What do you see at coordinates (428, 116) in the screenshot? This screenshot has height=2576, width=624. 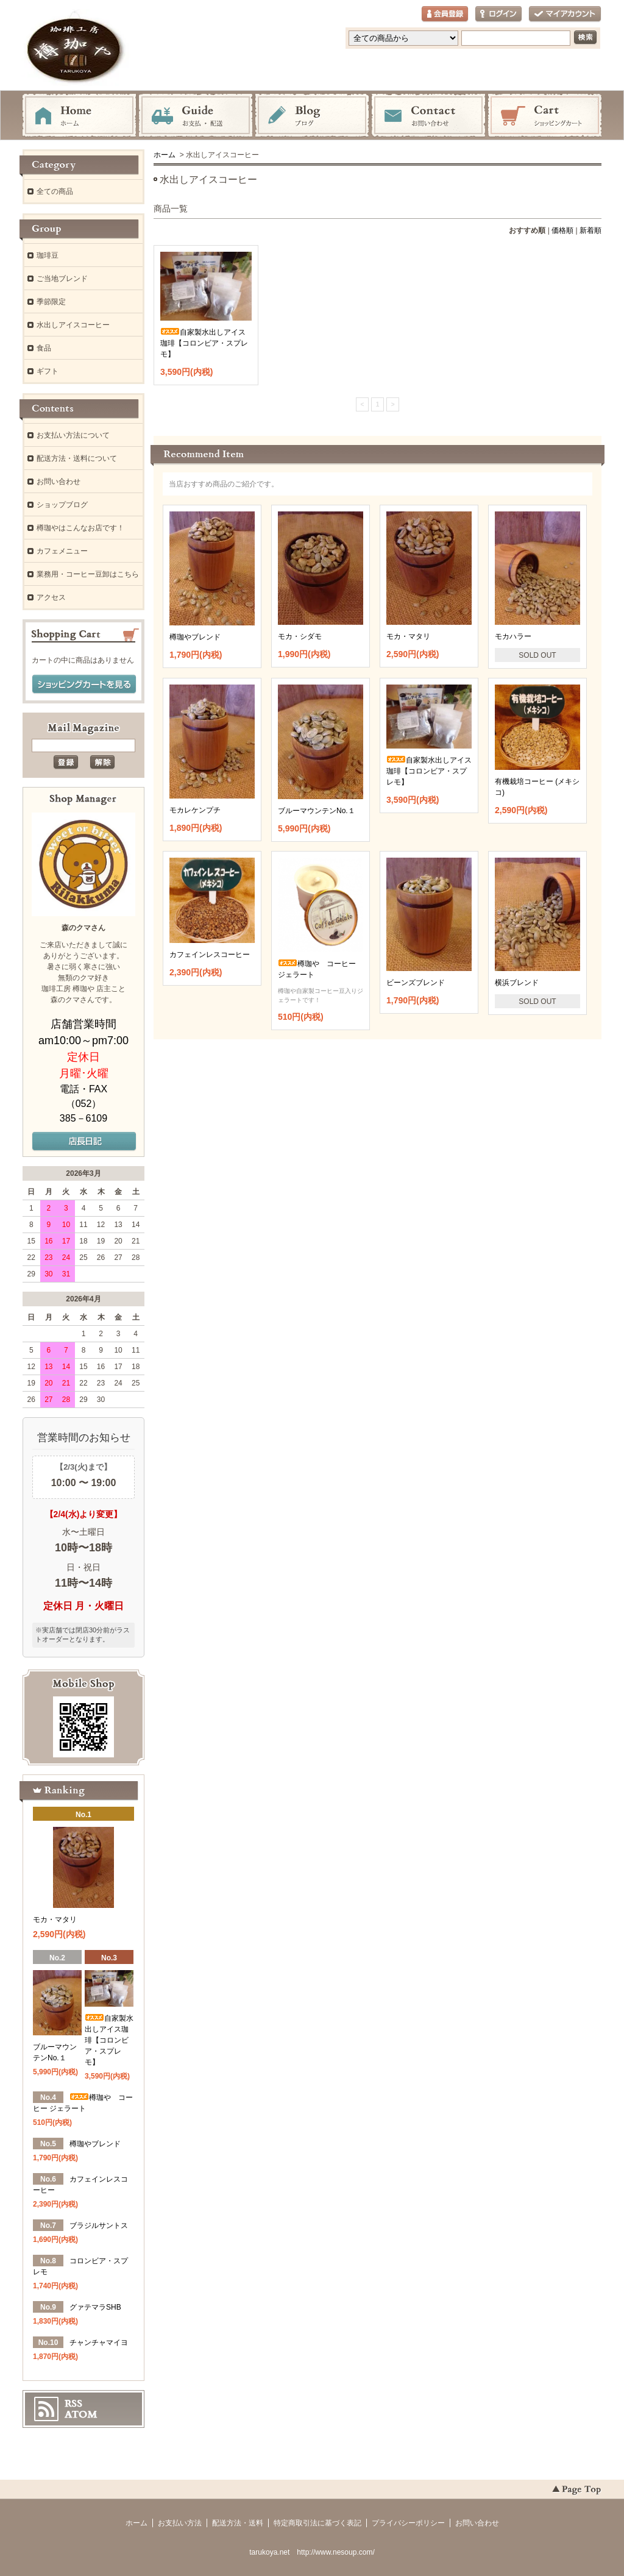 I see `お問い合わせ` at bounding box center [428, 116].